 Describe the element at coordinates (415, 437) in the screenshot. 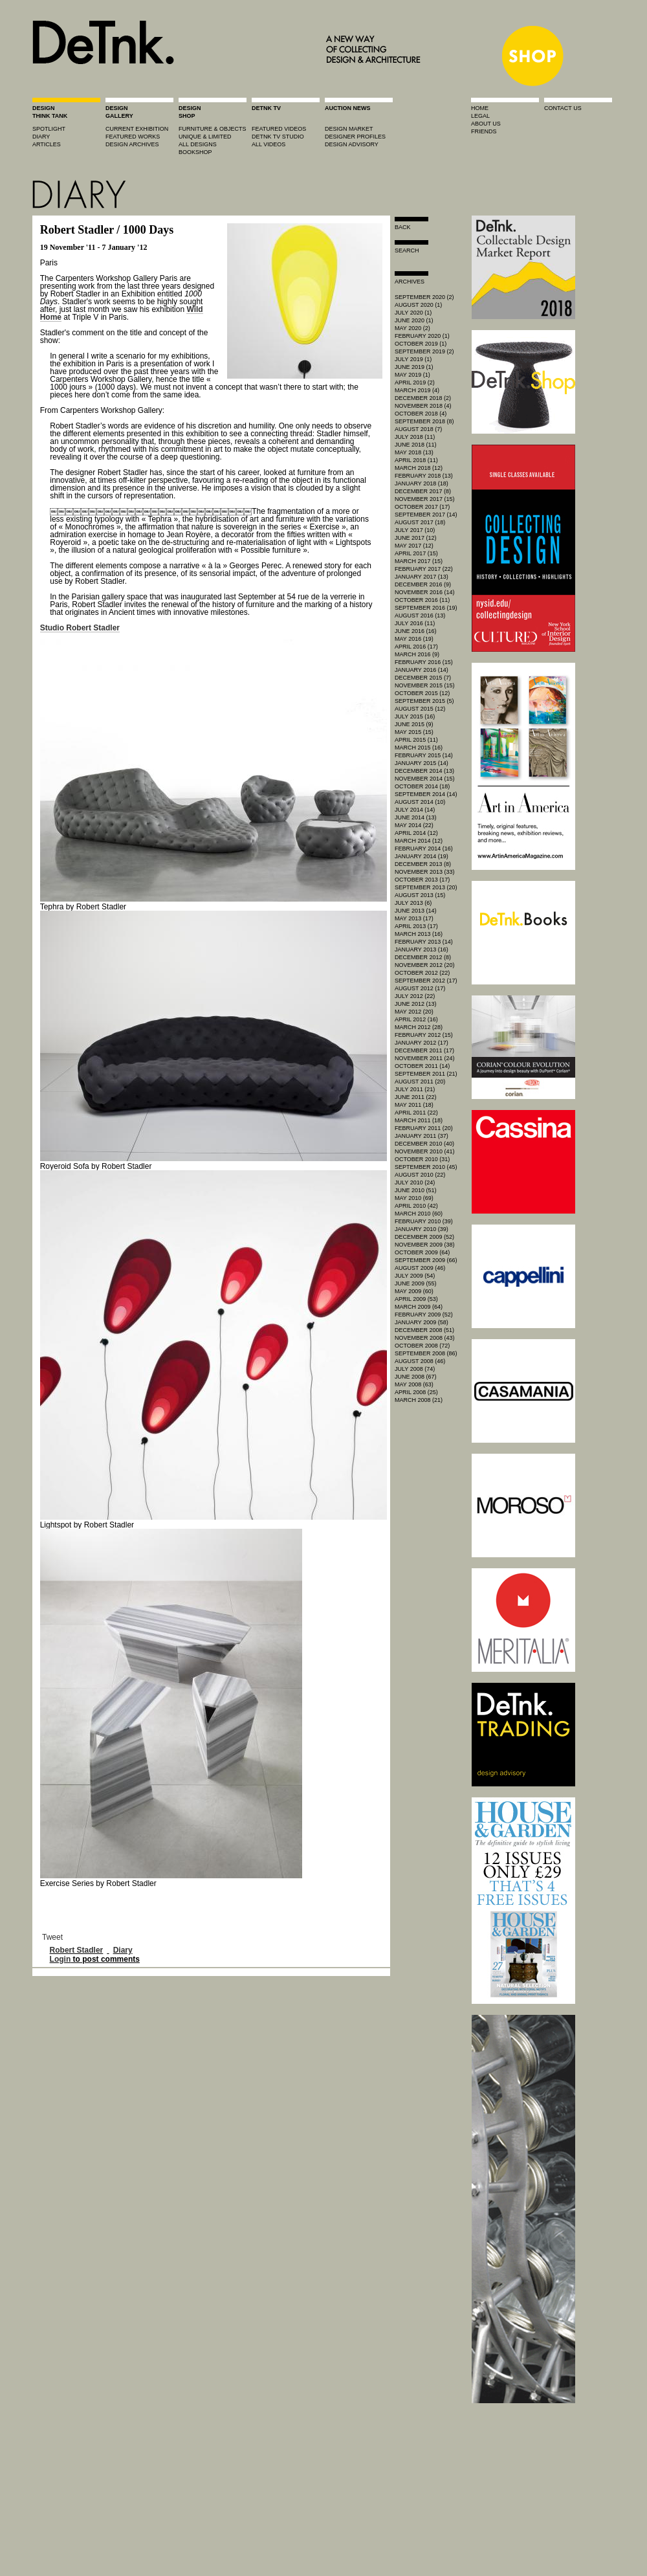

I see `July 2018 (11)` at that location.